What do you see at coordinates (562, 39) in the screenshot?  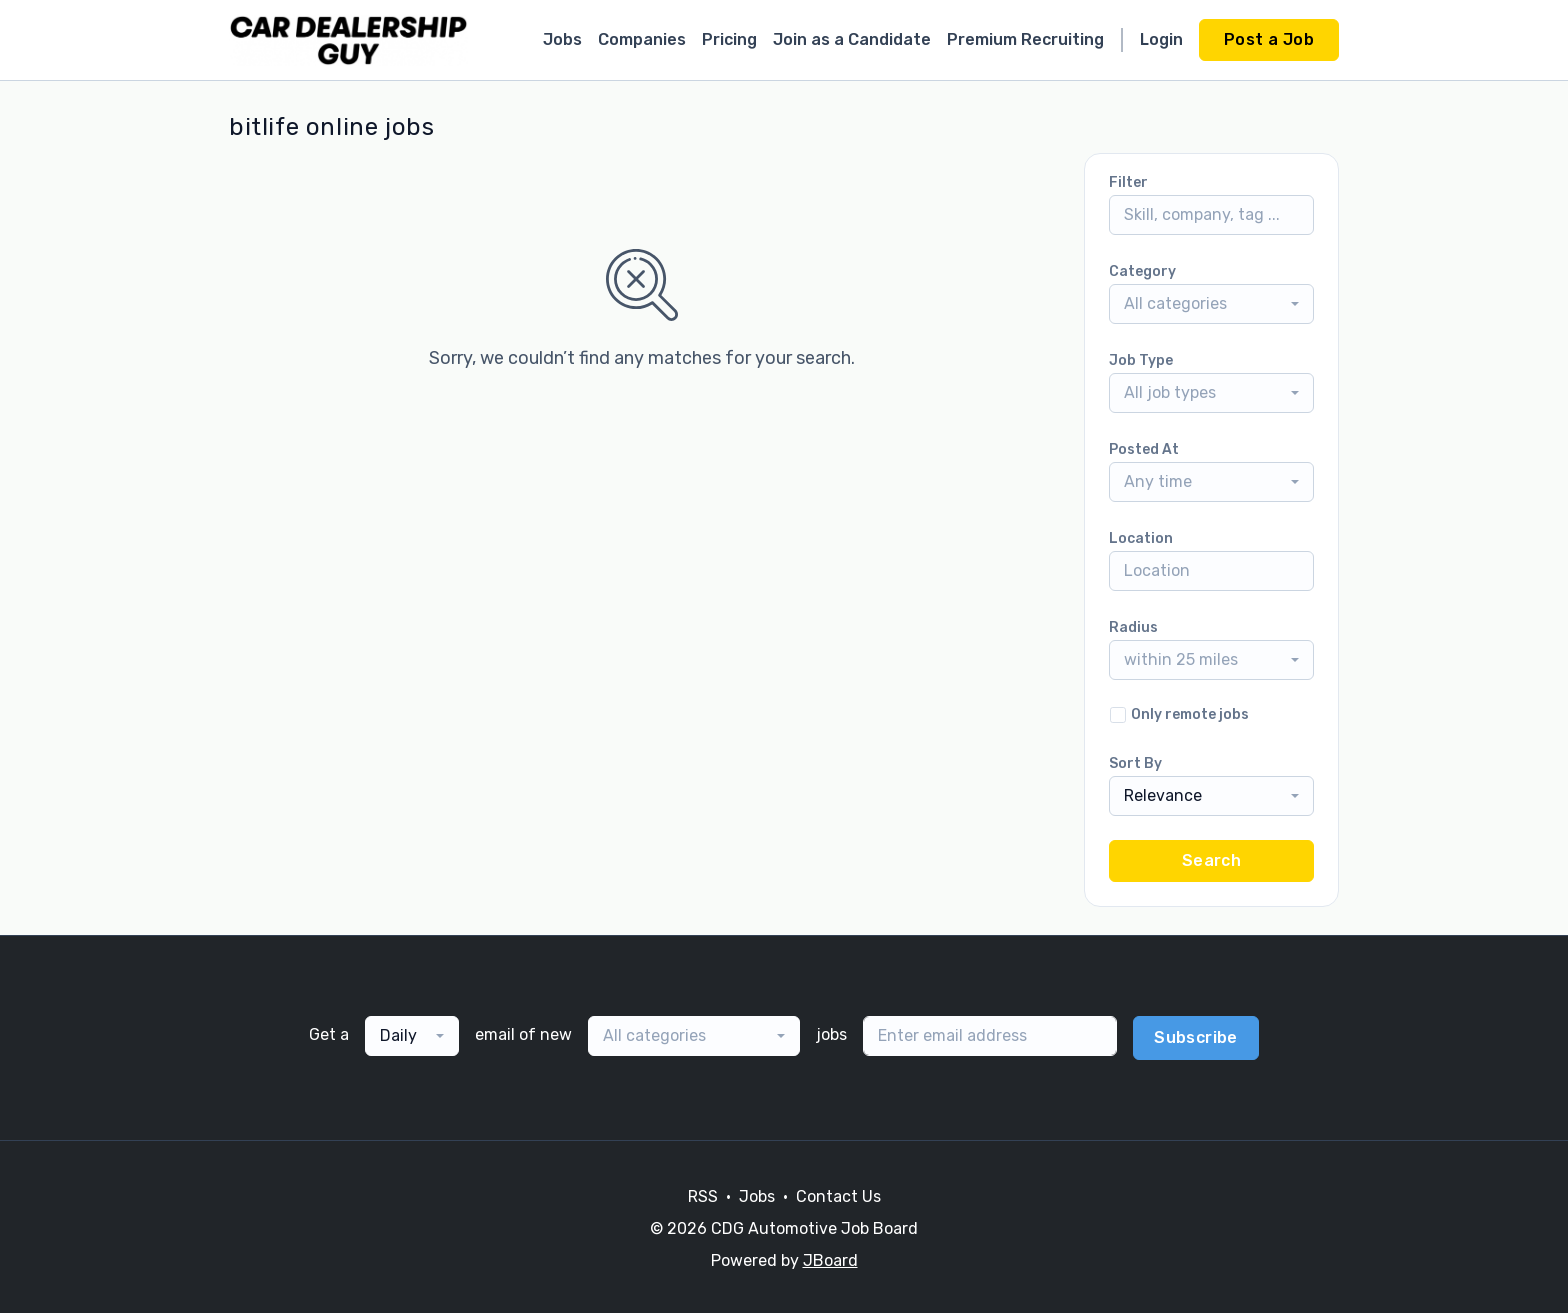 I see `Jobs` at bounding box center [562, 39].